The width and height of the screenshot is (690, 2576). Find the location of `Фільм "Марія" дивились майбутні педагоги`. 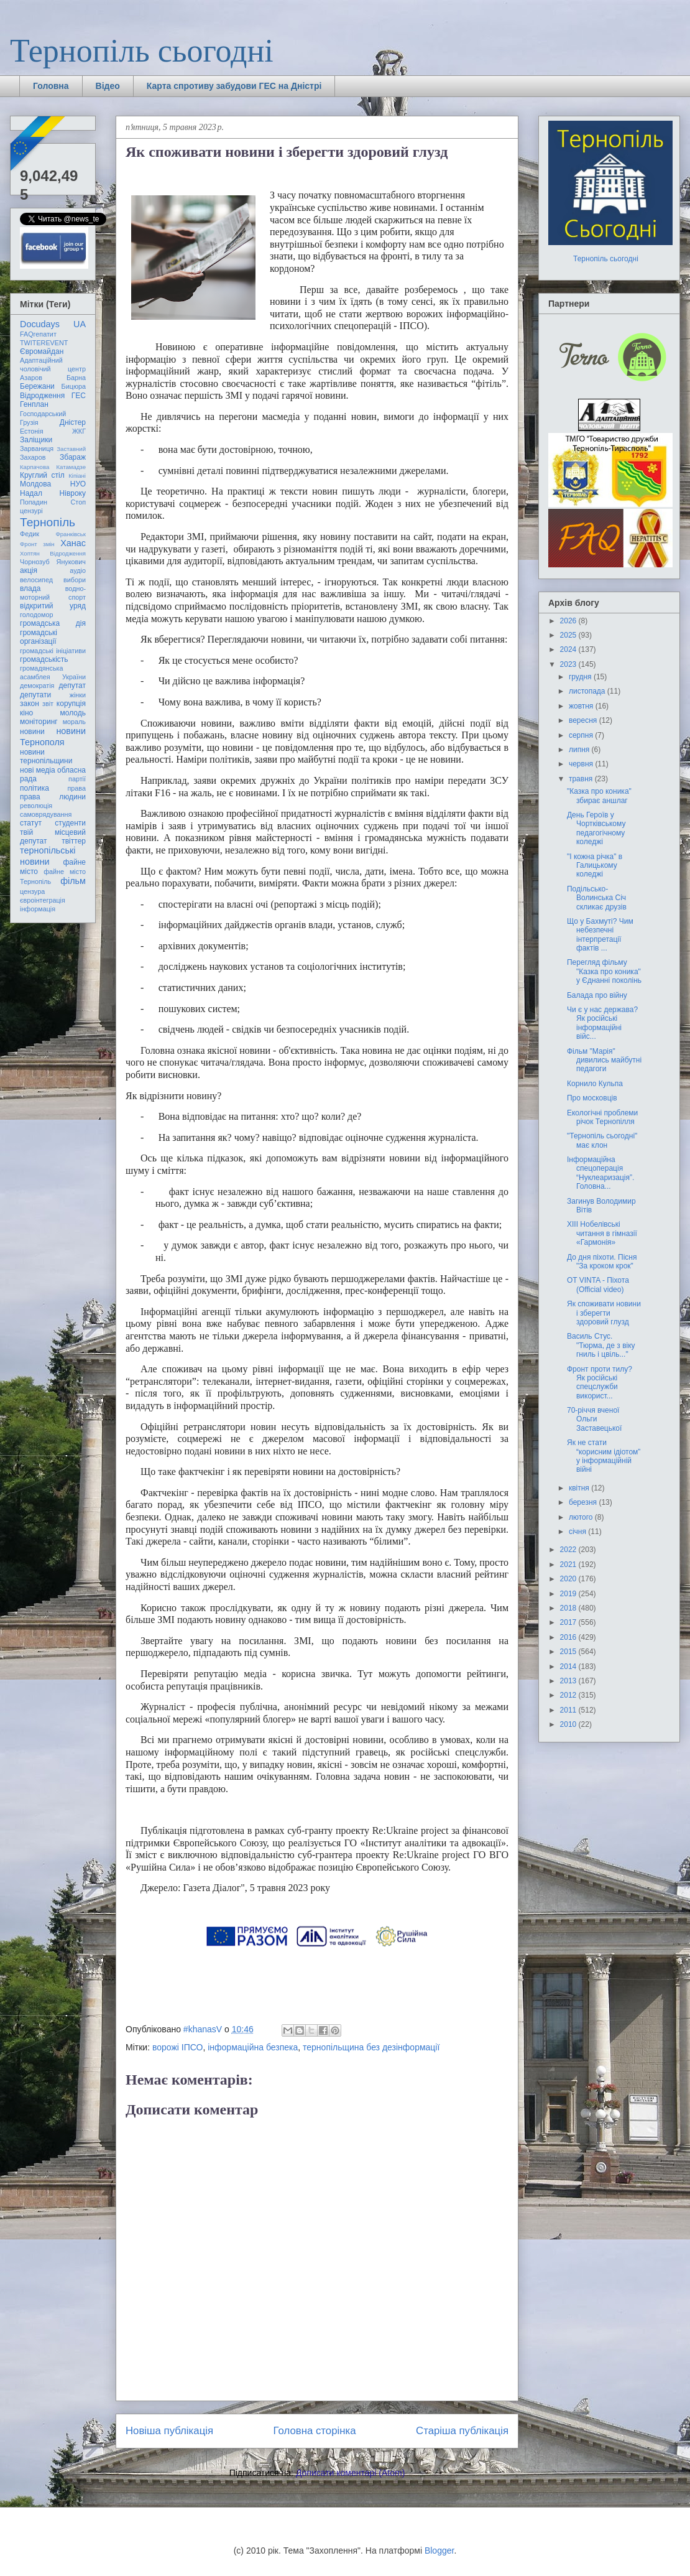

Фільм "Марія" дивились майбутні педагоги is located at coordinates (604, 1060).